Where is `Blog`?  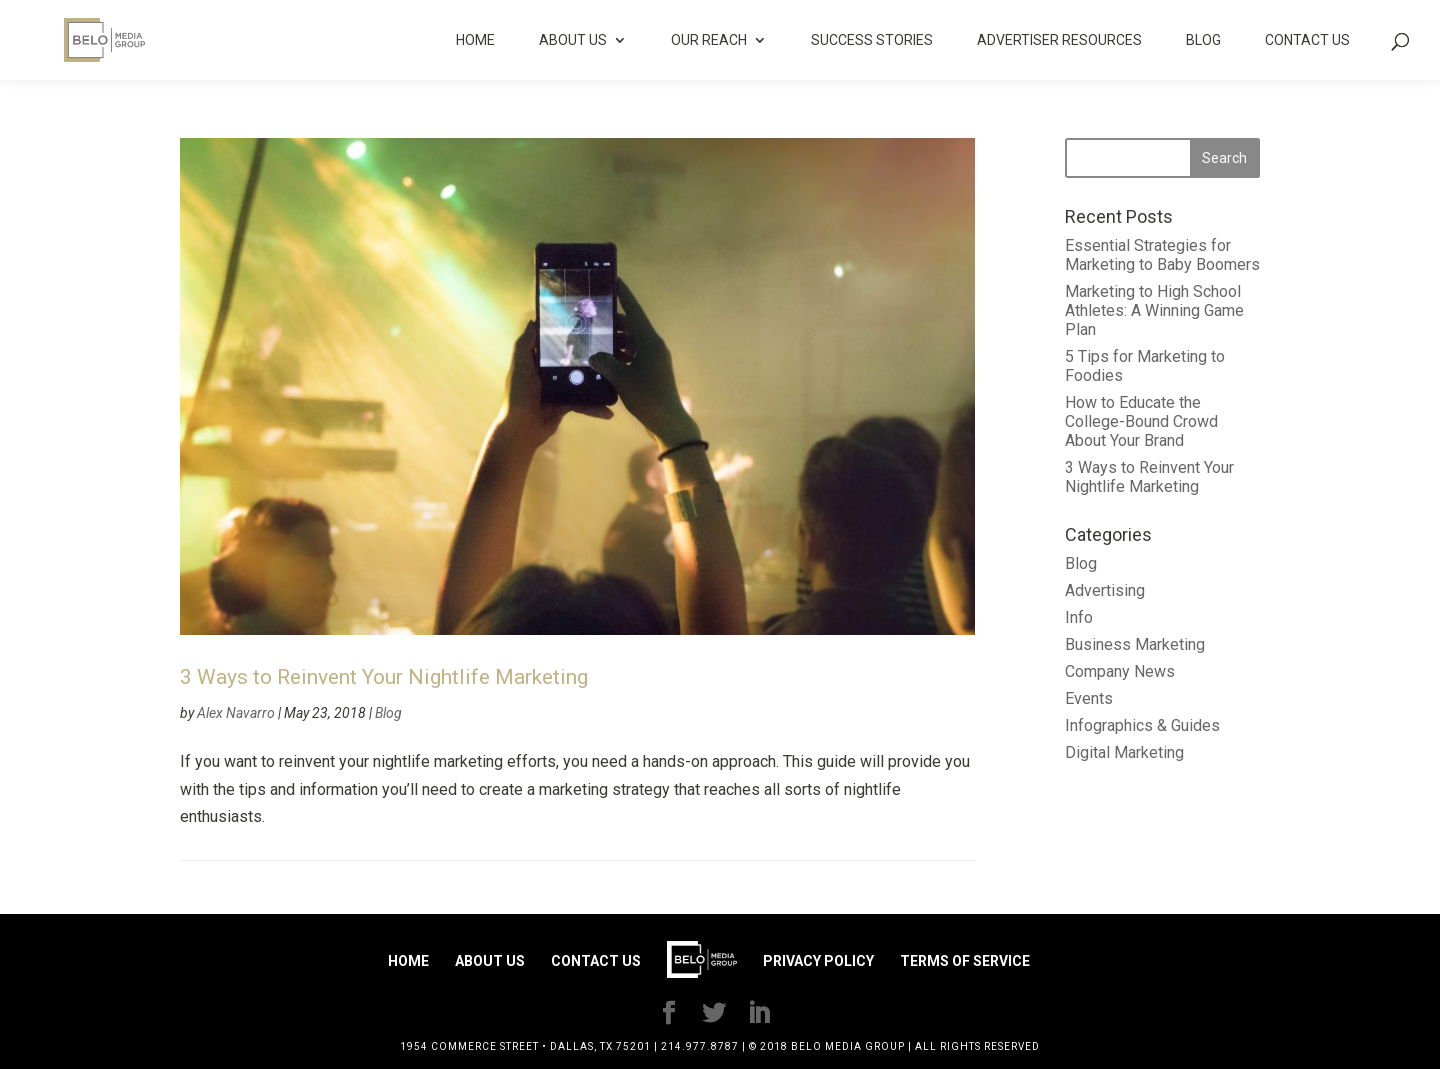
Blog is located at coordinates (1203, 40).